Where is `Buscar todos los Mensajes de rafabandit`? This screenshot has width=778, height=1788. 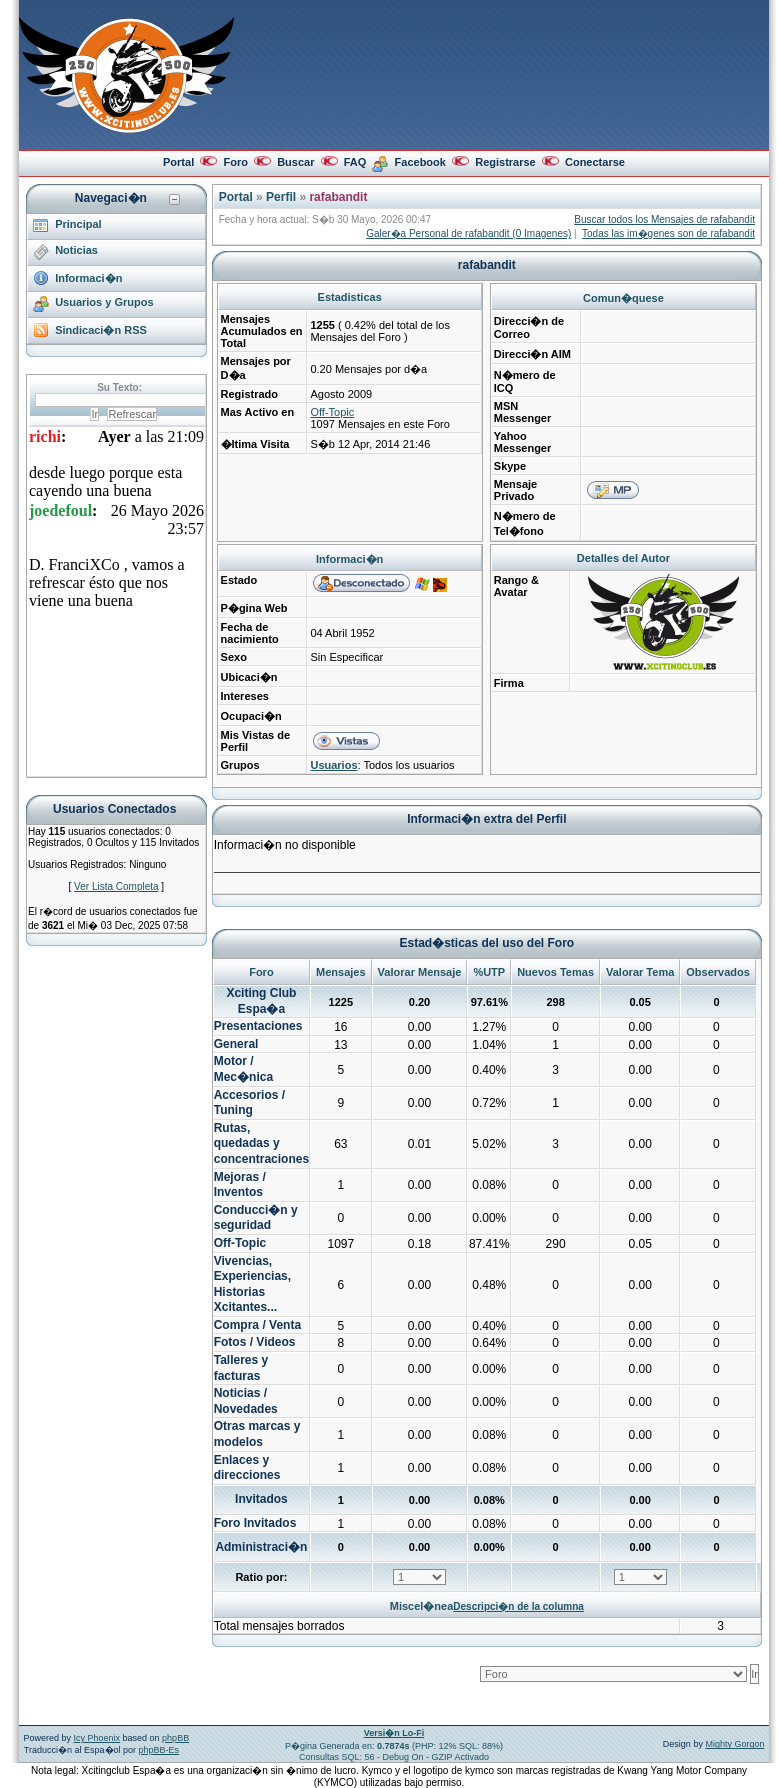
Buscar todos los Mensajes de rafabandit is located at coordinates (664, 219).